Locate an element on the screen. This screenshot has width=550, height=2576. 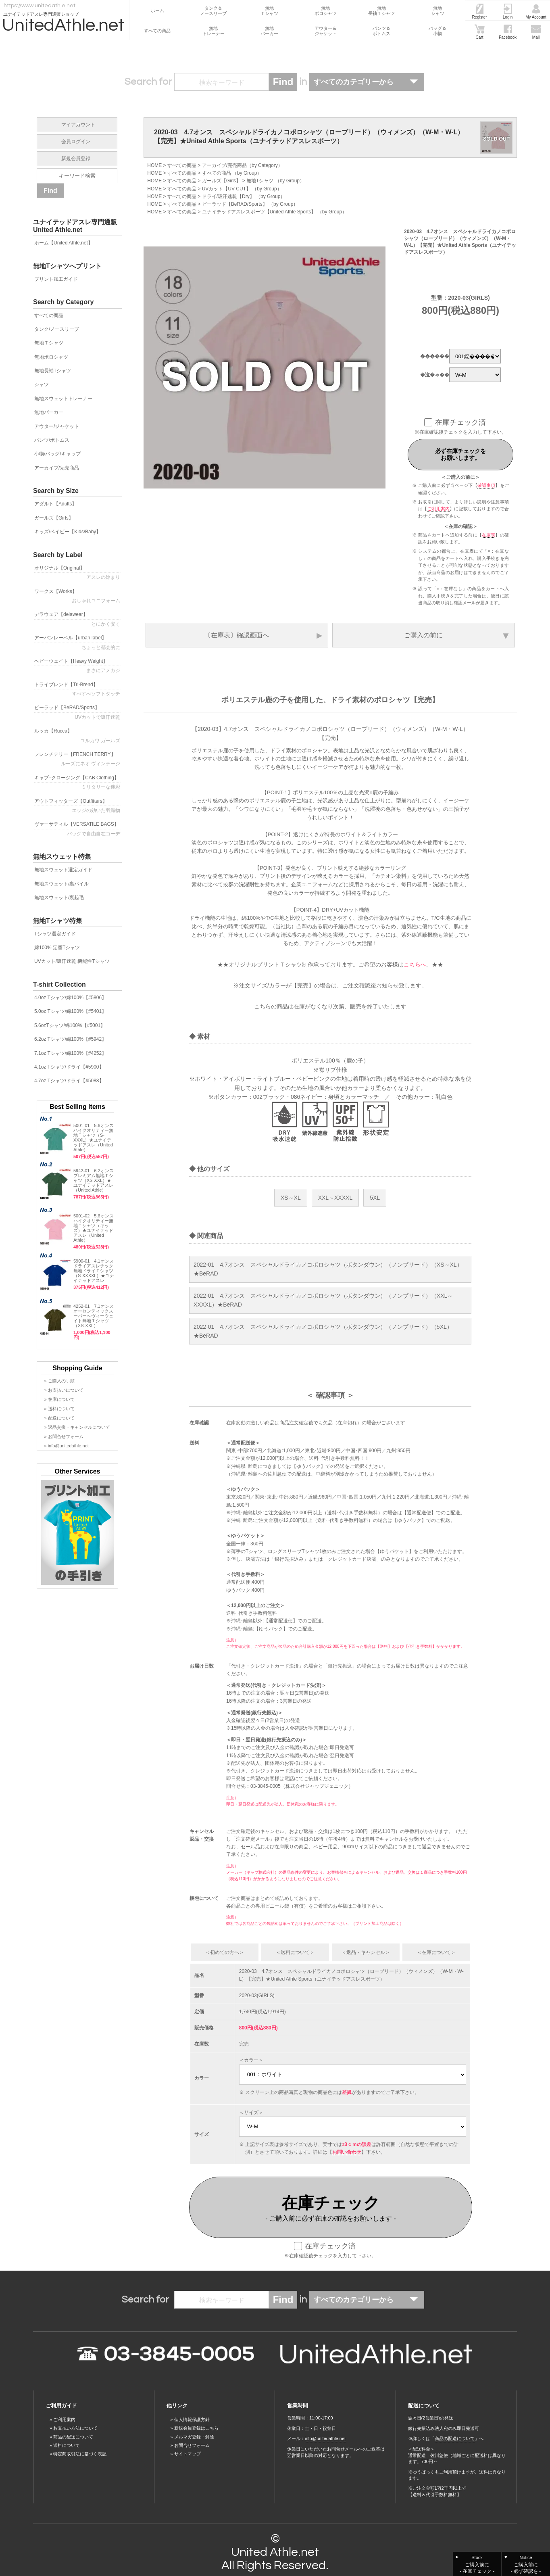
無地スウェット/裏パイル is located at coordinates (61, 884).